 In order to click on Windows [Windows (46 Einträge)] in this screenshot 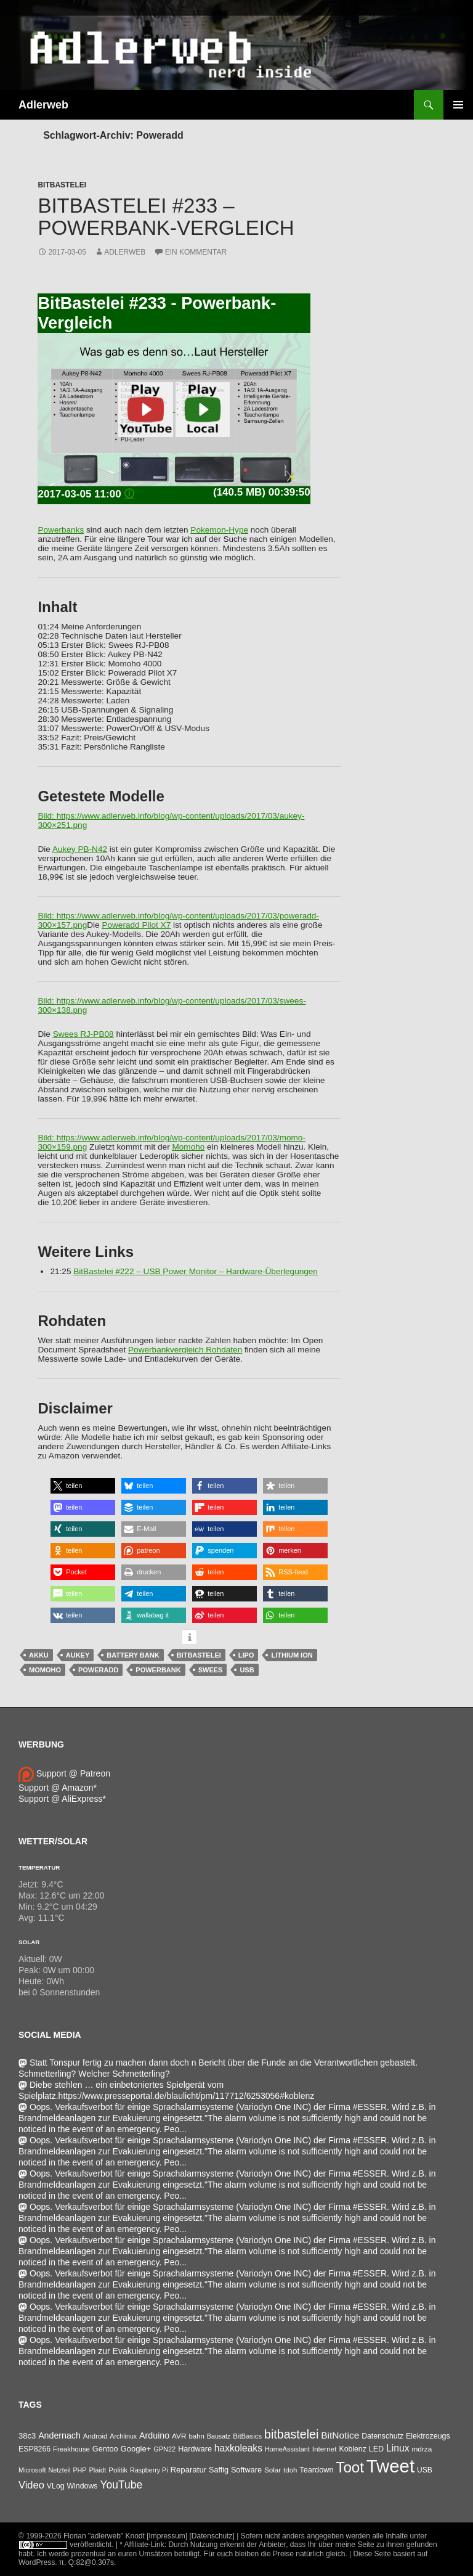, I will do `click(82, 2486)`.